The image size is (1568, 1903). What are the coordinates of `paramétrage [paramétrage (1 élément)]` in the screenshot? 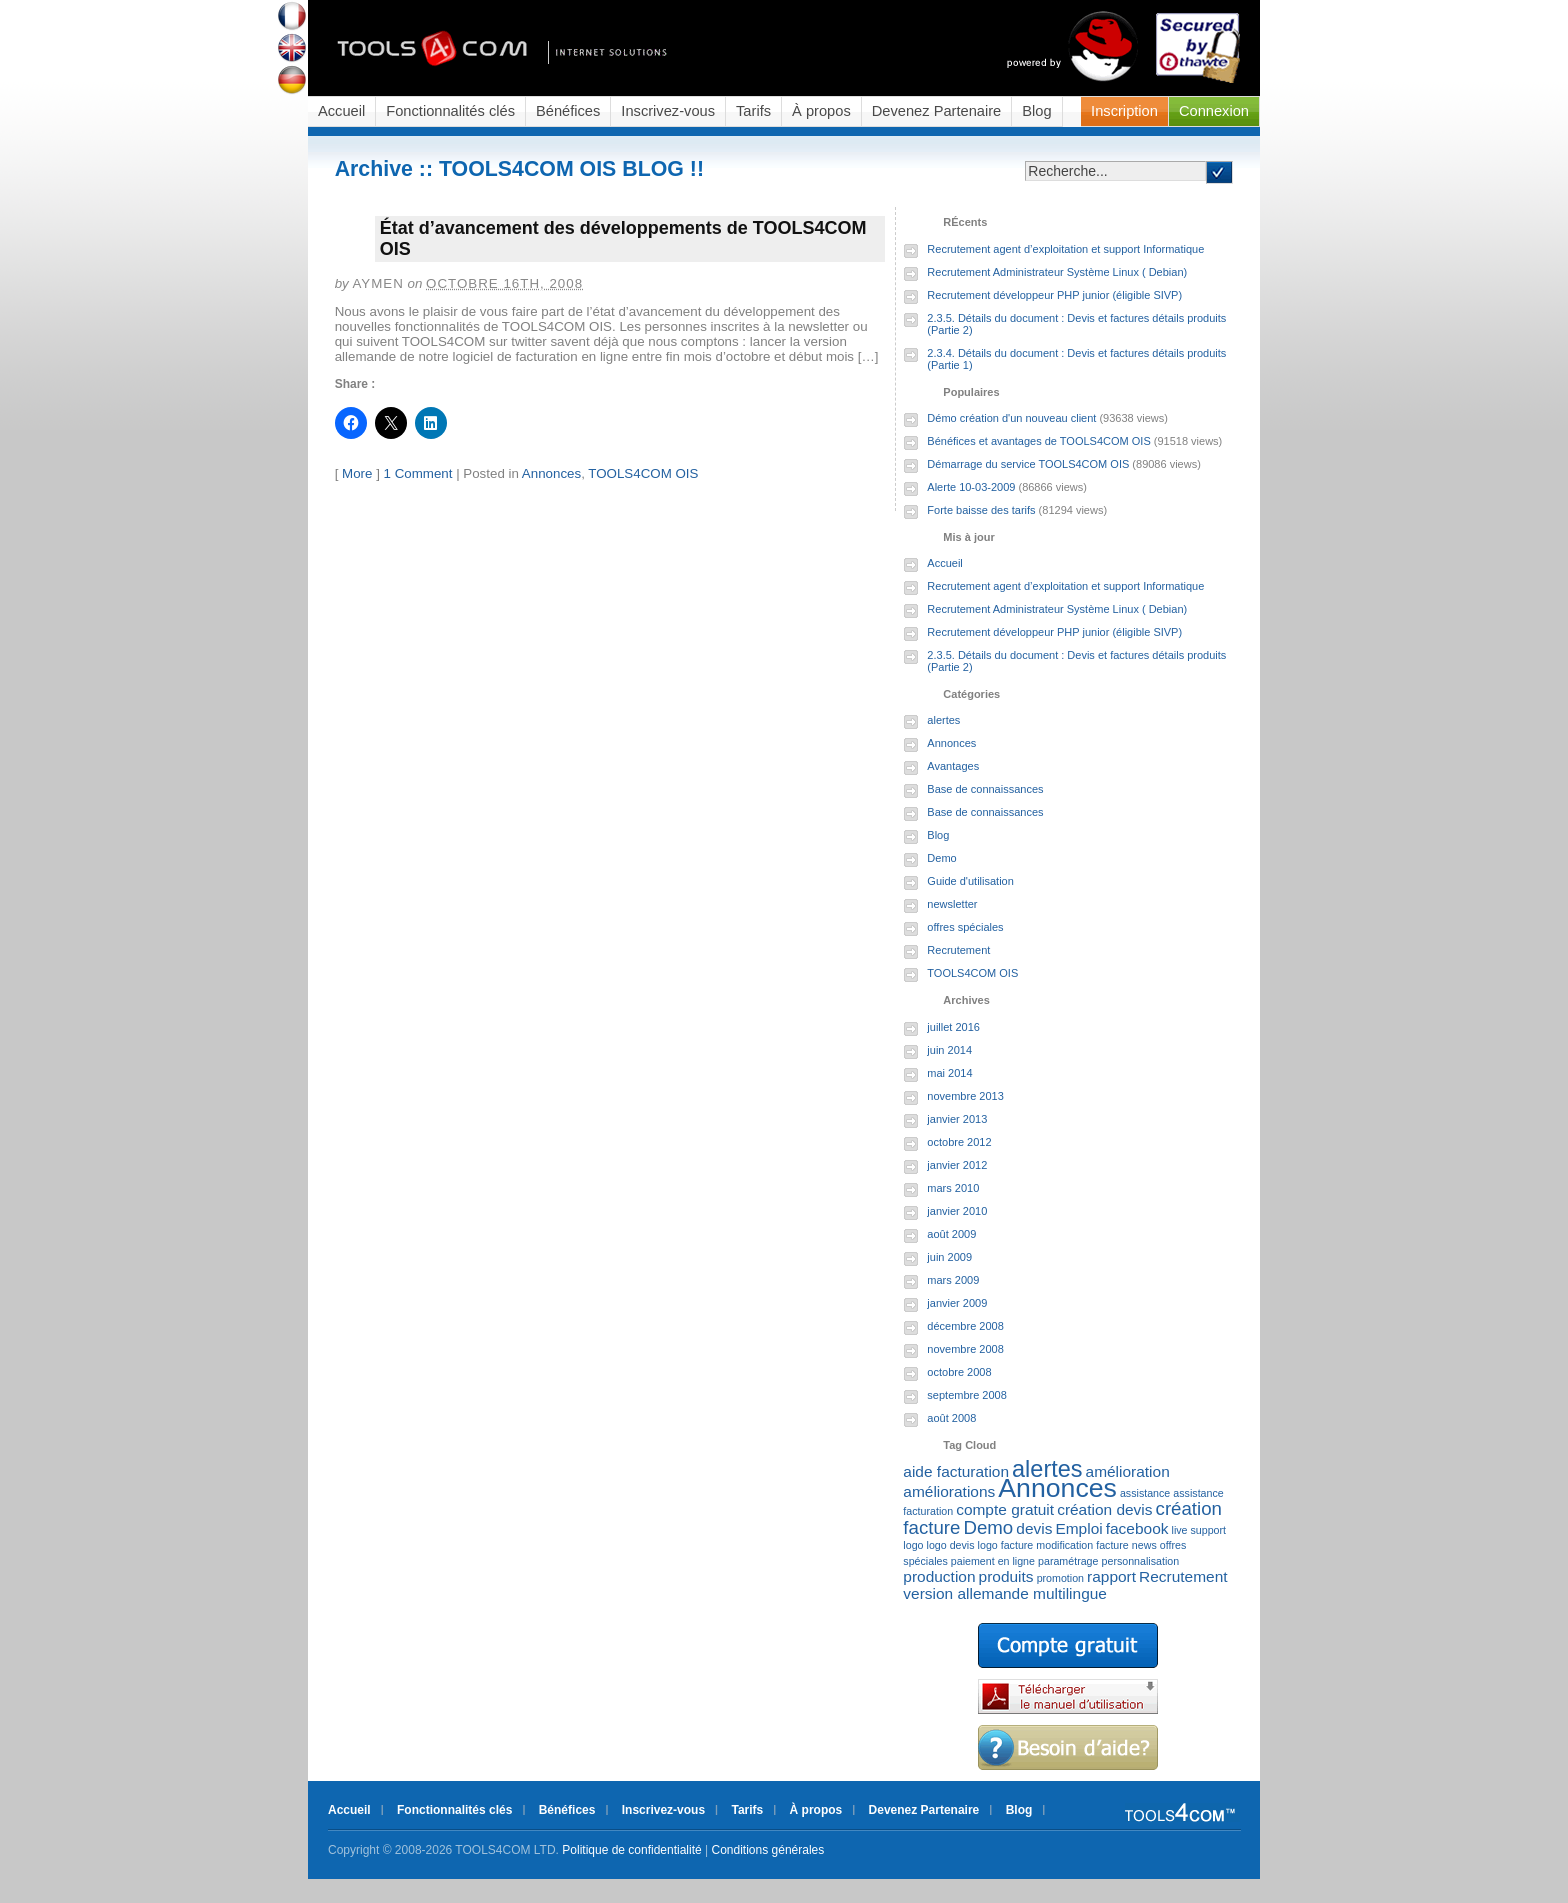 It's located at (1068, 1561).